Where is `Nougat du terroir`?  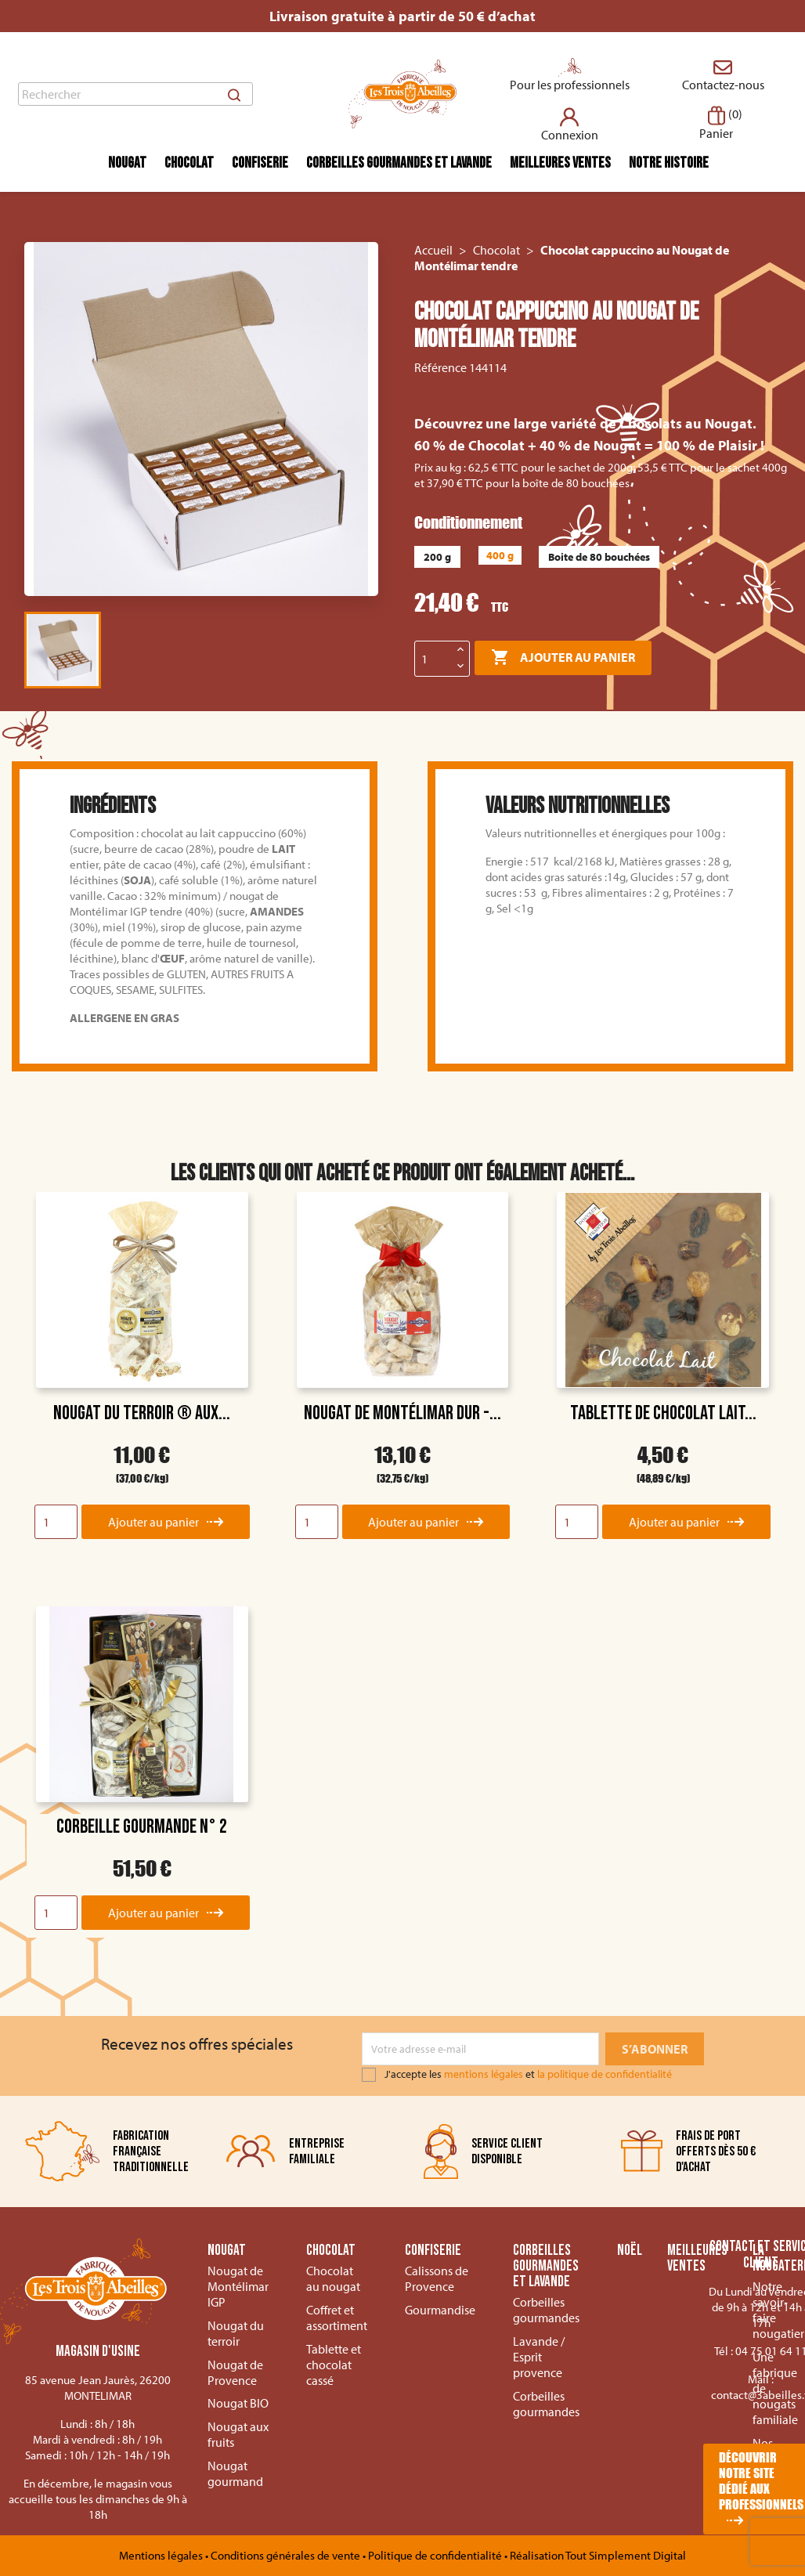 Nougat du terroir is located at coordinates (236, 2333).